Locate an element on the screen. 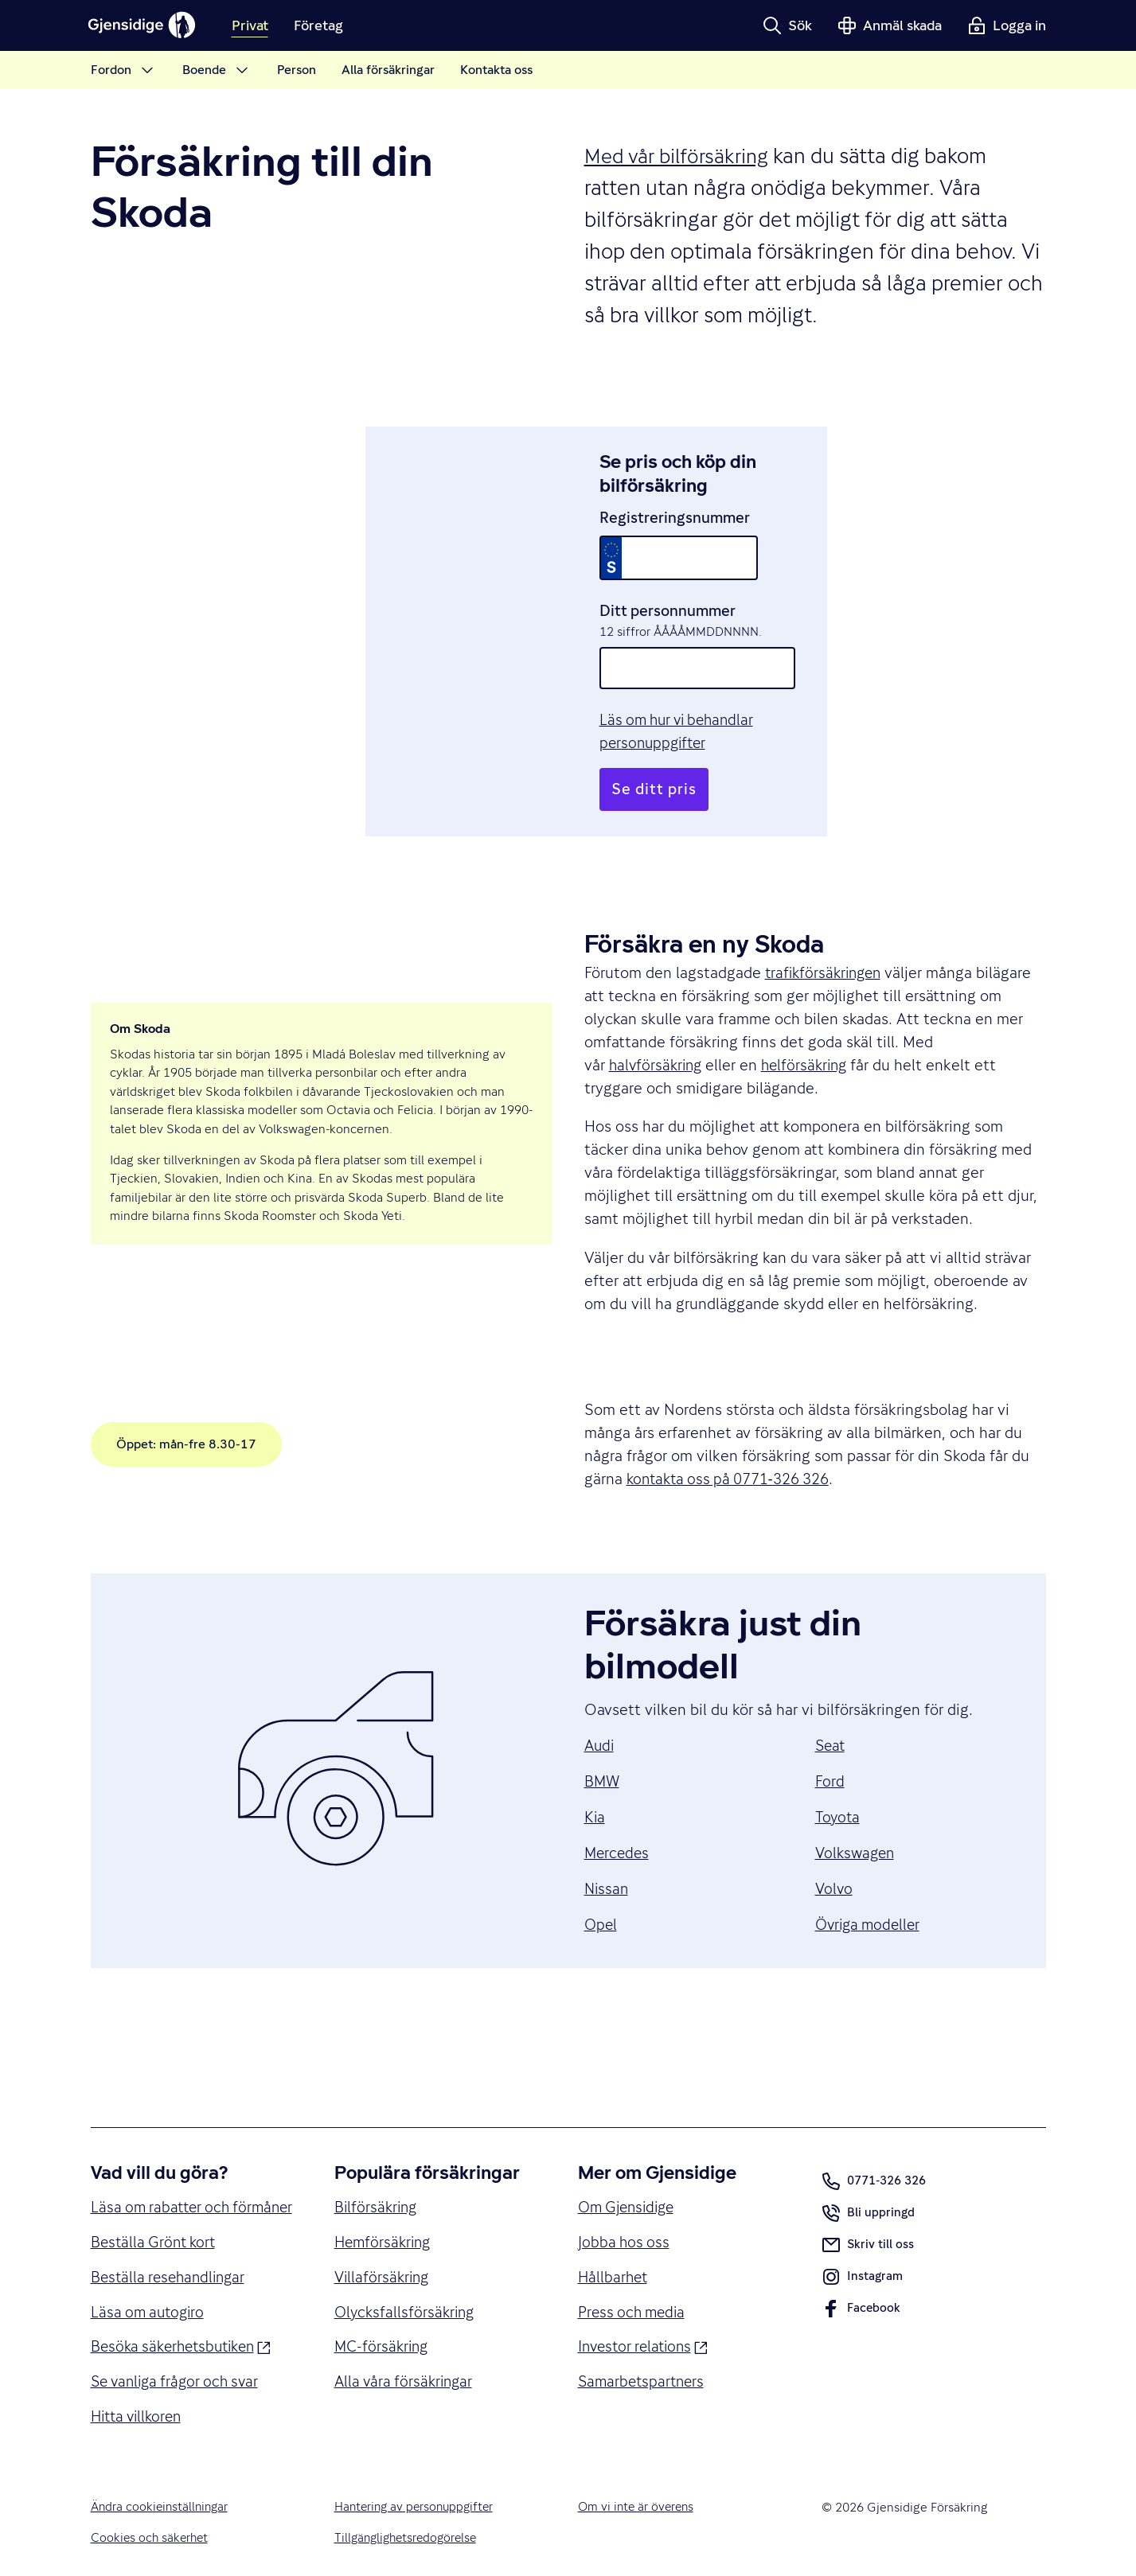 The height and width of the screenshot is (2576, 1136). [Gjensidige] is located at coordinates (146, 25).